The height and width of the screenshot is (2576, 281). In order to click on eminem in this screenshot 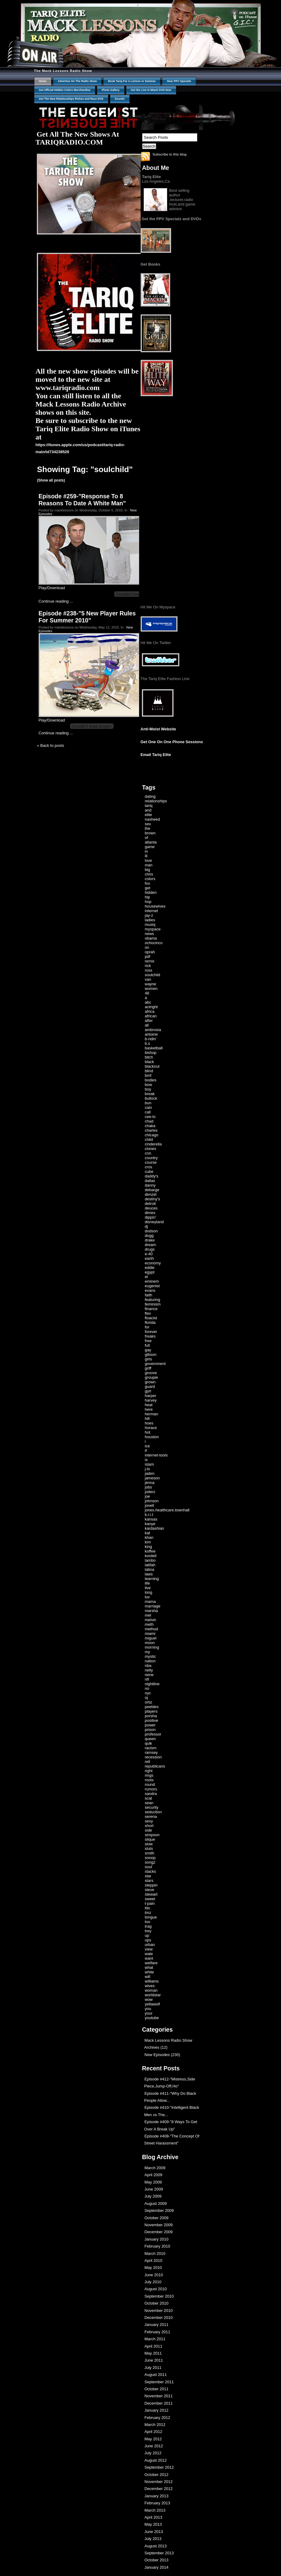, I will do `click(152, 1281)`.